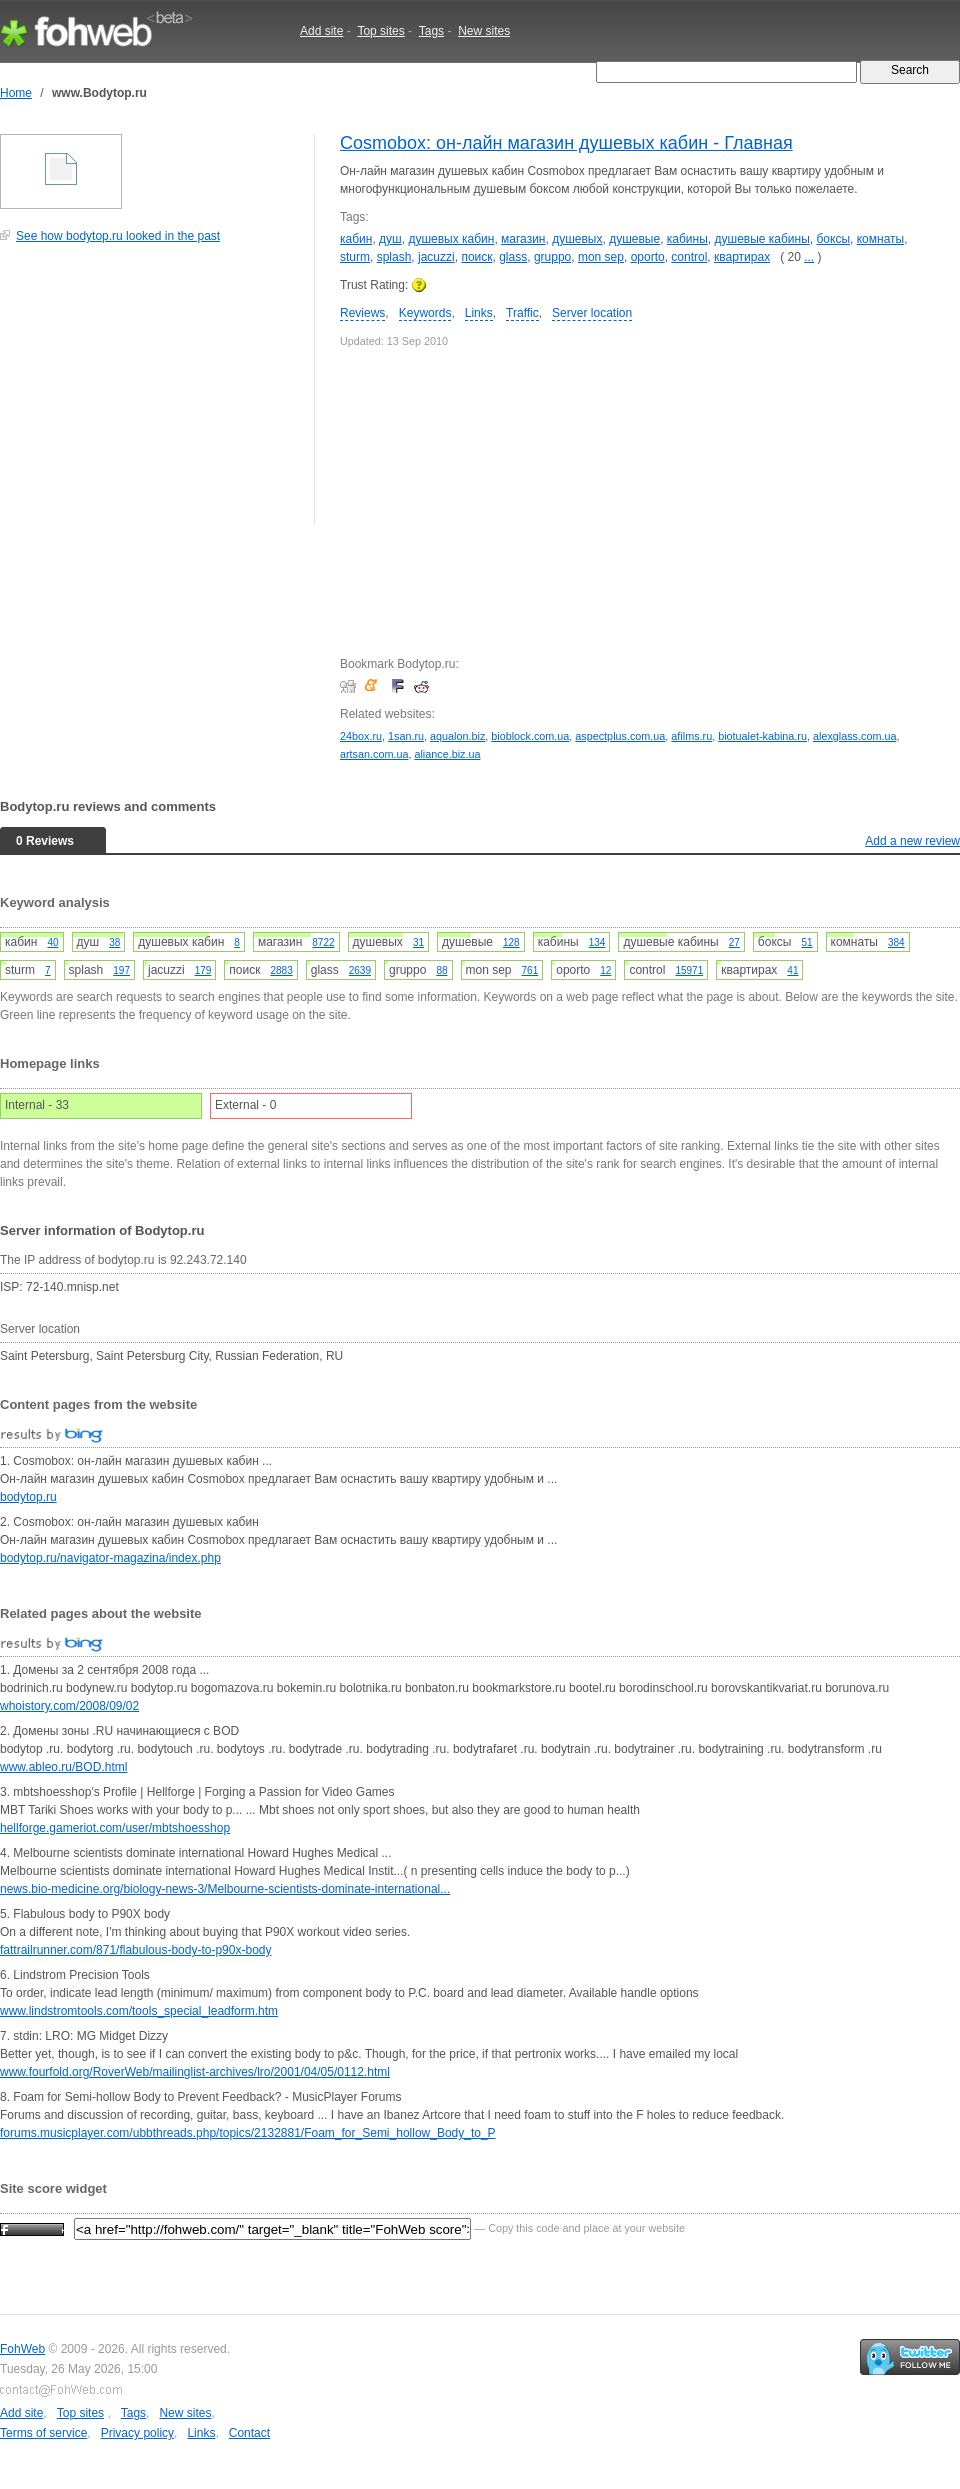  I want to click on aqualon.biz, so click(457, 736).